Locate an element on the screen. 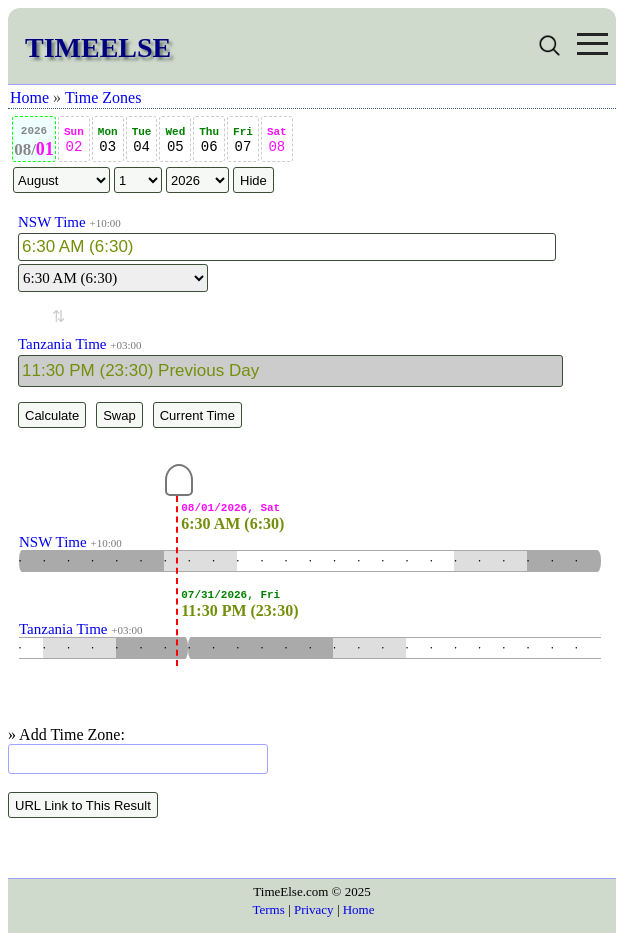 The image size is (624, 933). Terms is located at coordinates (268, 909).